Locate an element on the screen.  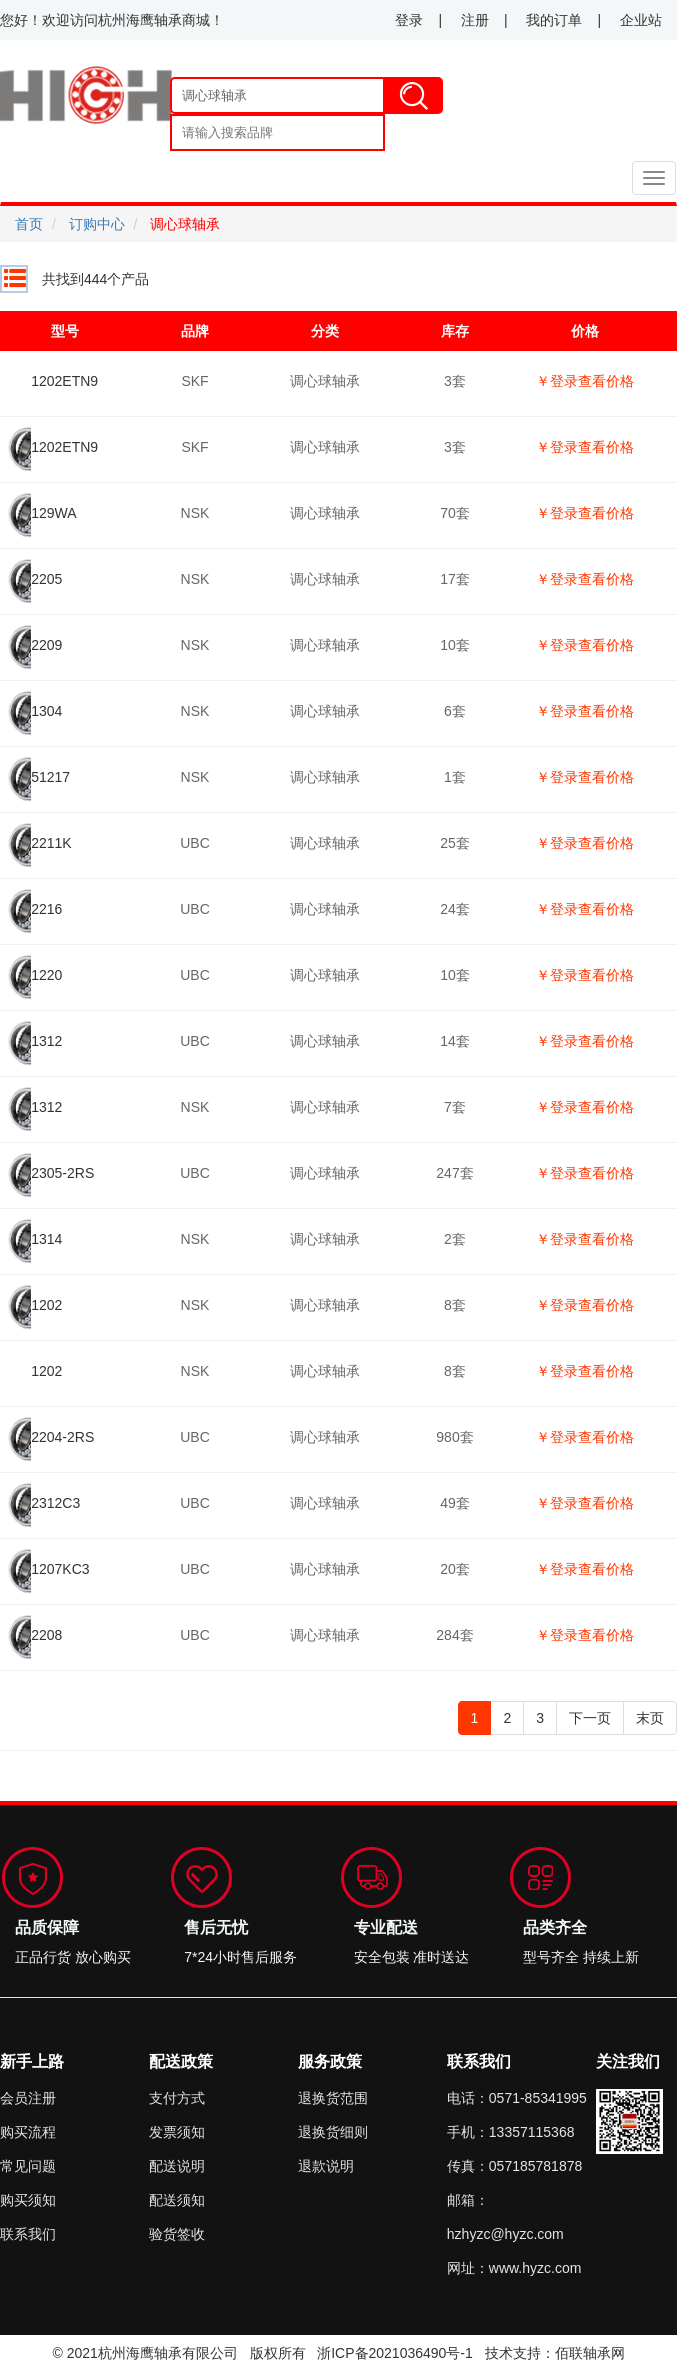
支付方式 is located at coordinates (177, 2098).